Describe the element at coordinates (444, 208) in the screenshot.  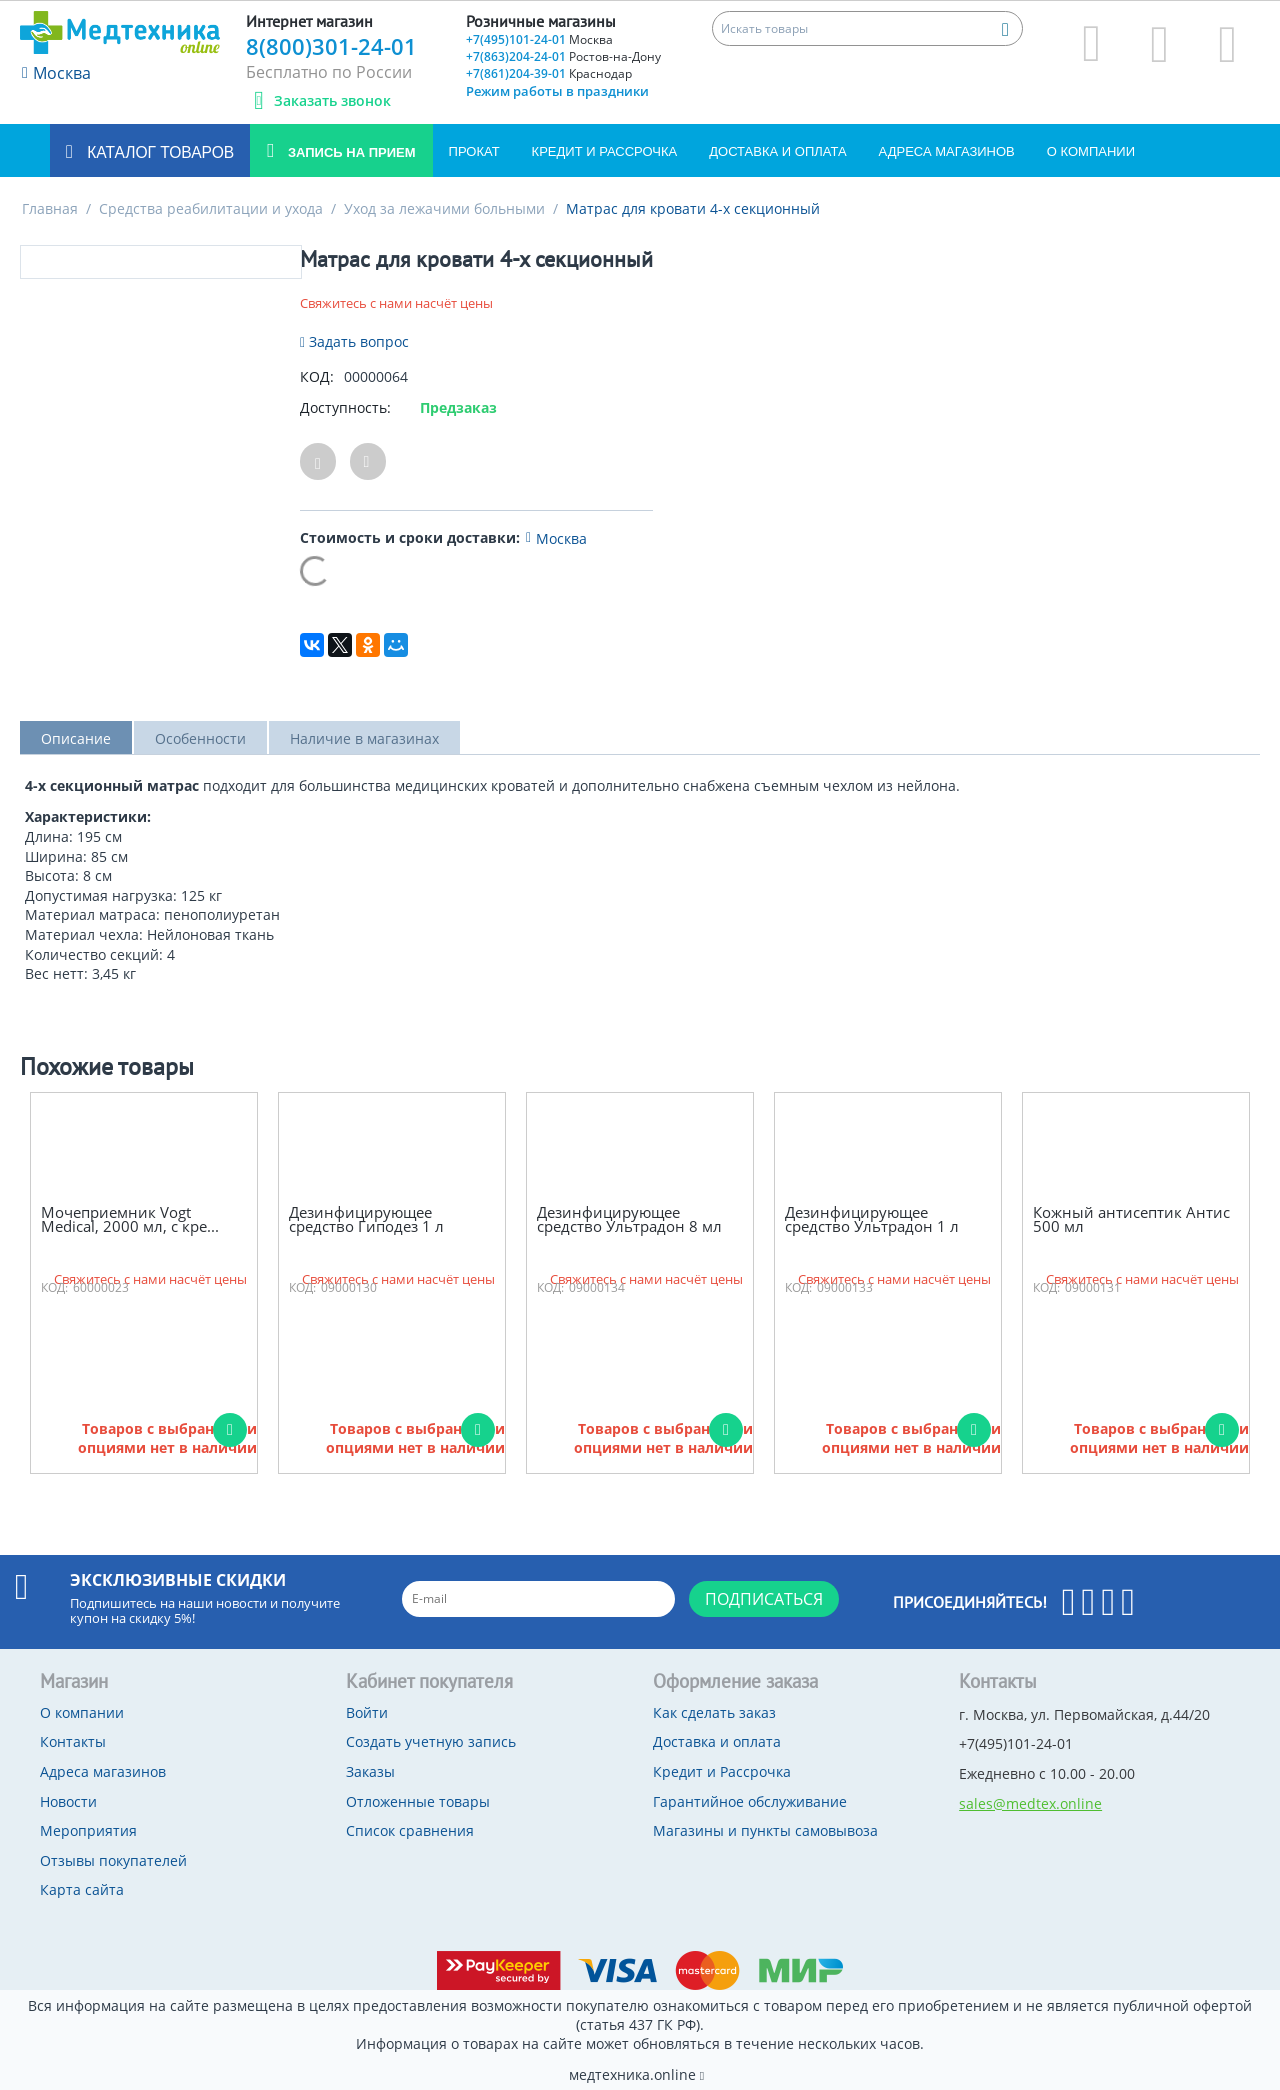
I see `Уход за лежачими больными` at that location.